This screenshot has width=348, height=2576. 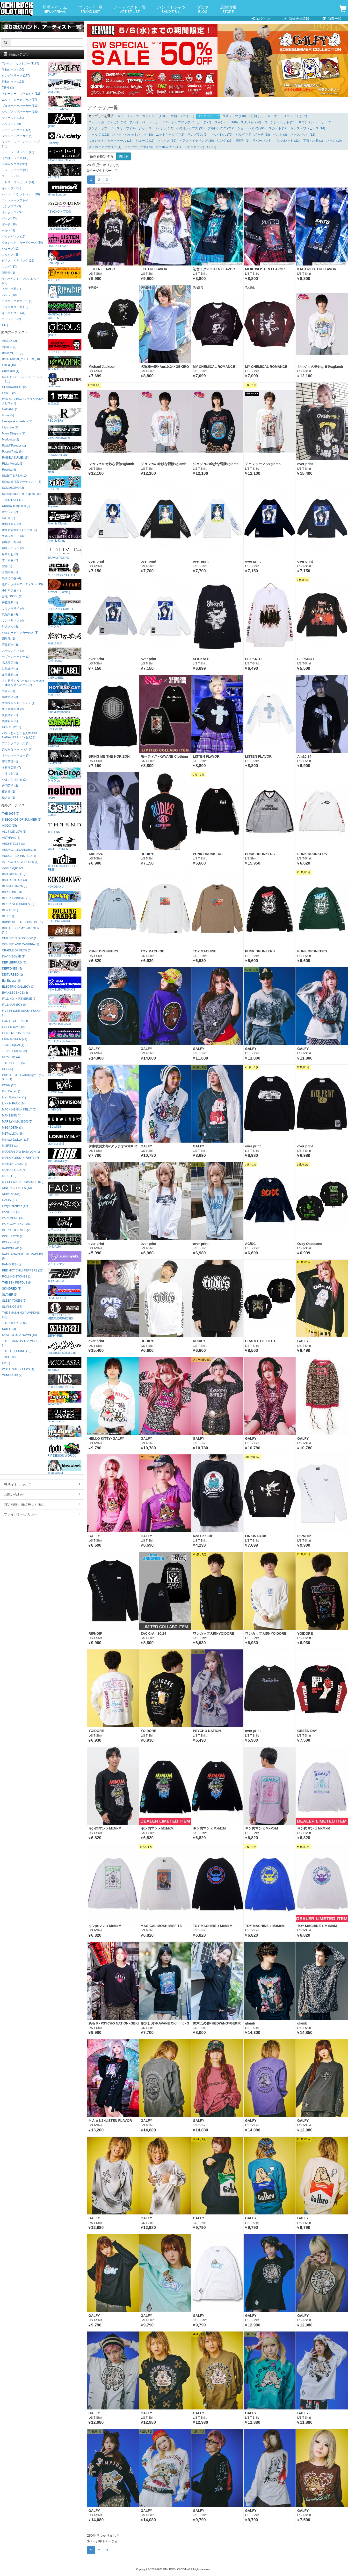 What do you see at coordinates (19, 735) in the screenshot?
I see `バンドじゃないもん!MAXX NAKAYOSHI(バンもん) (4)` at bounding box center [19, 735].